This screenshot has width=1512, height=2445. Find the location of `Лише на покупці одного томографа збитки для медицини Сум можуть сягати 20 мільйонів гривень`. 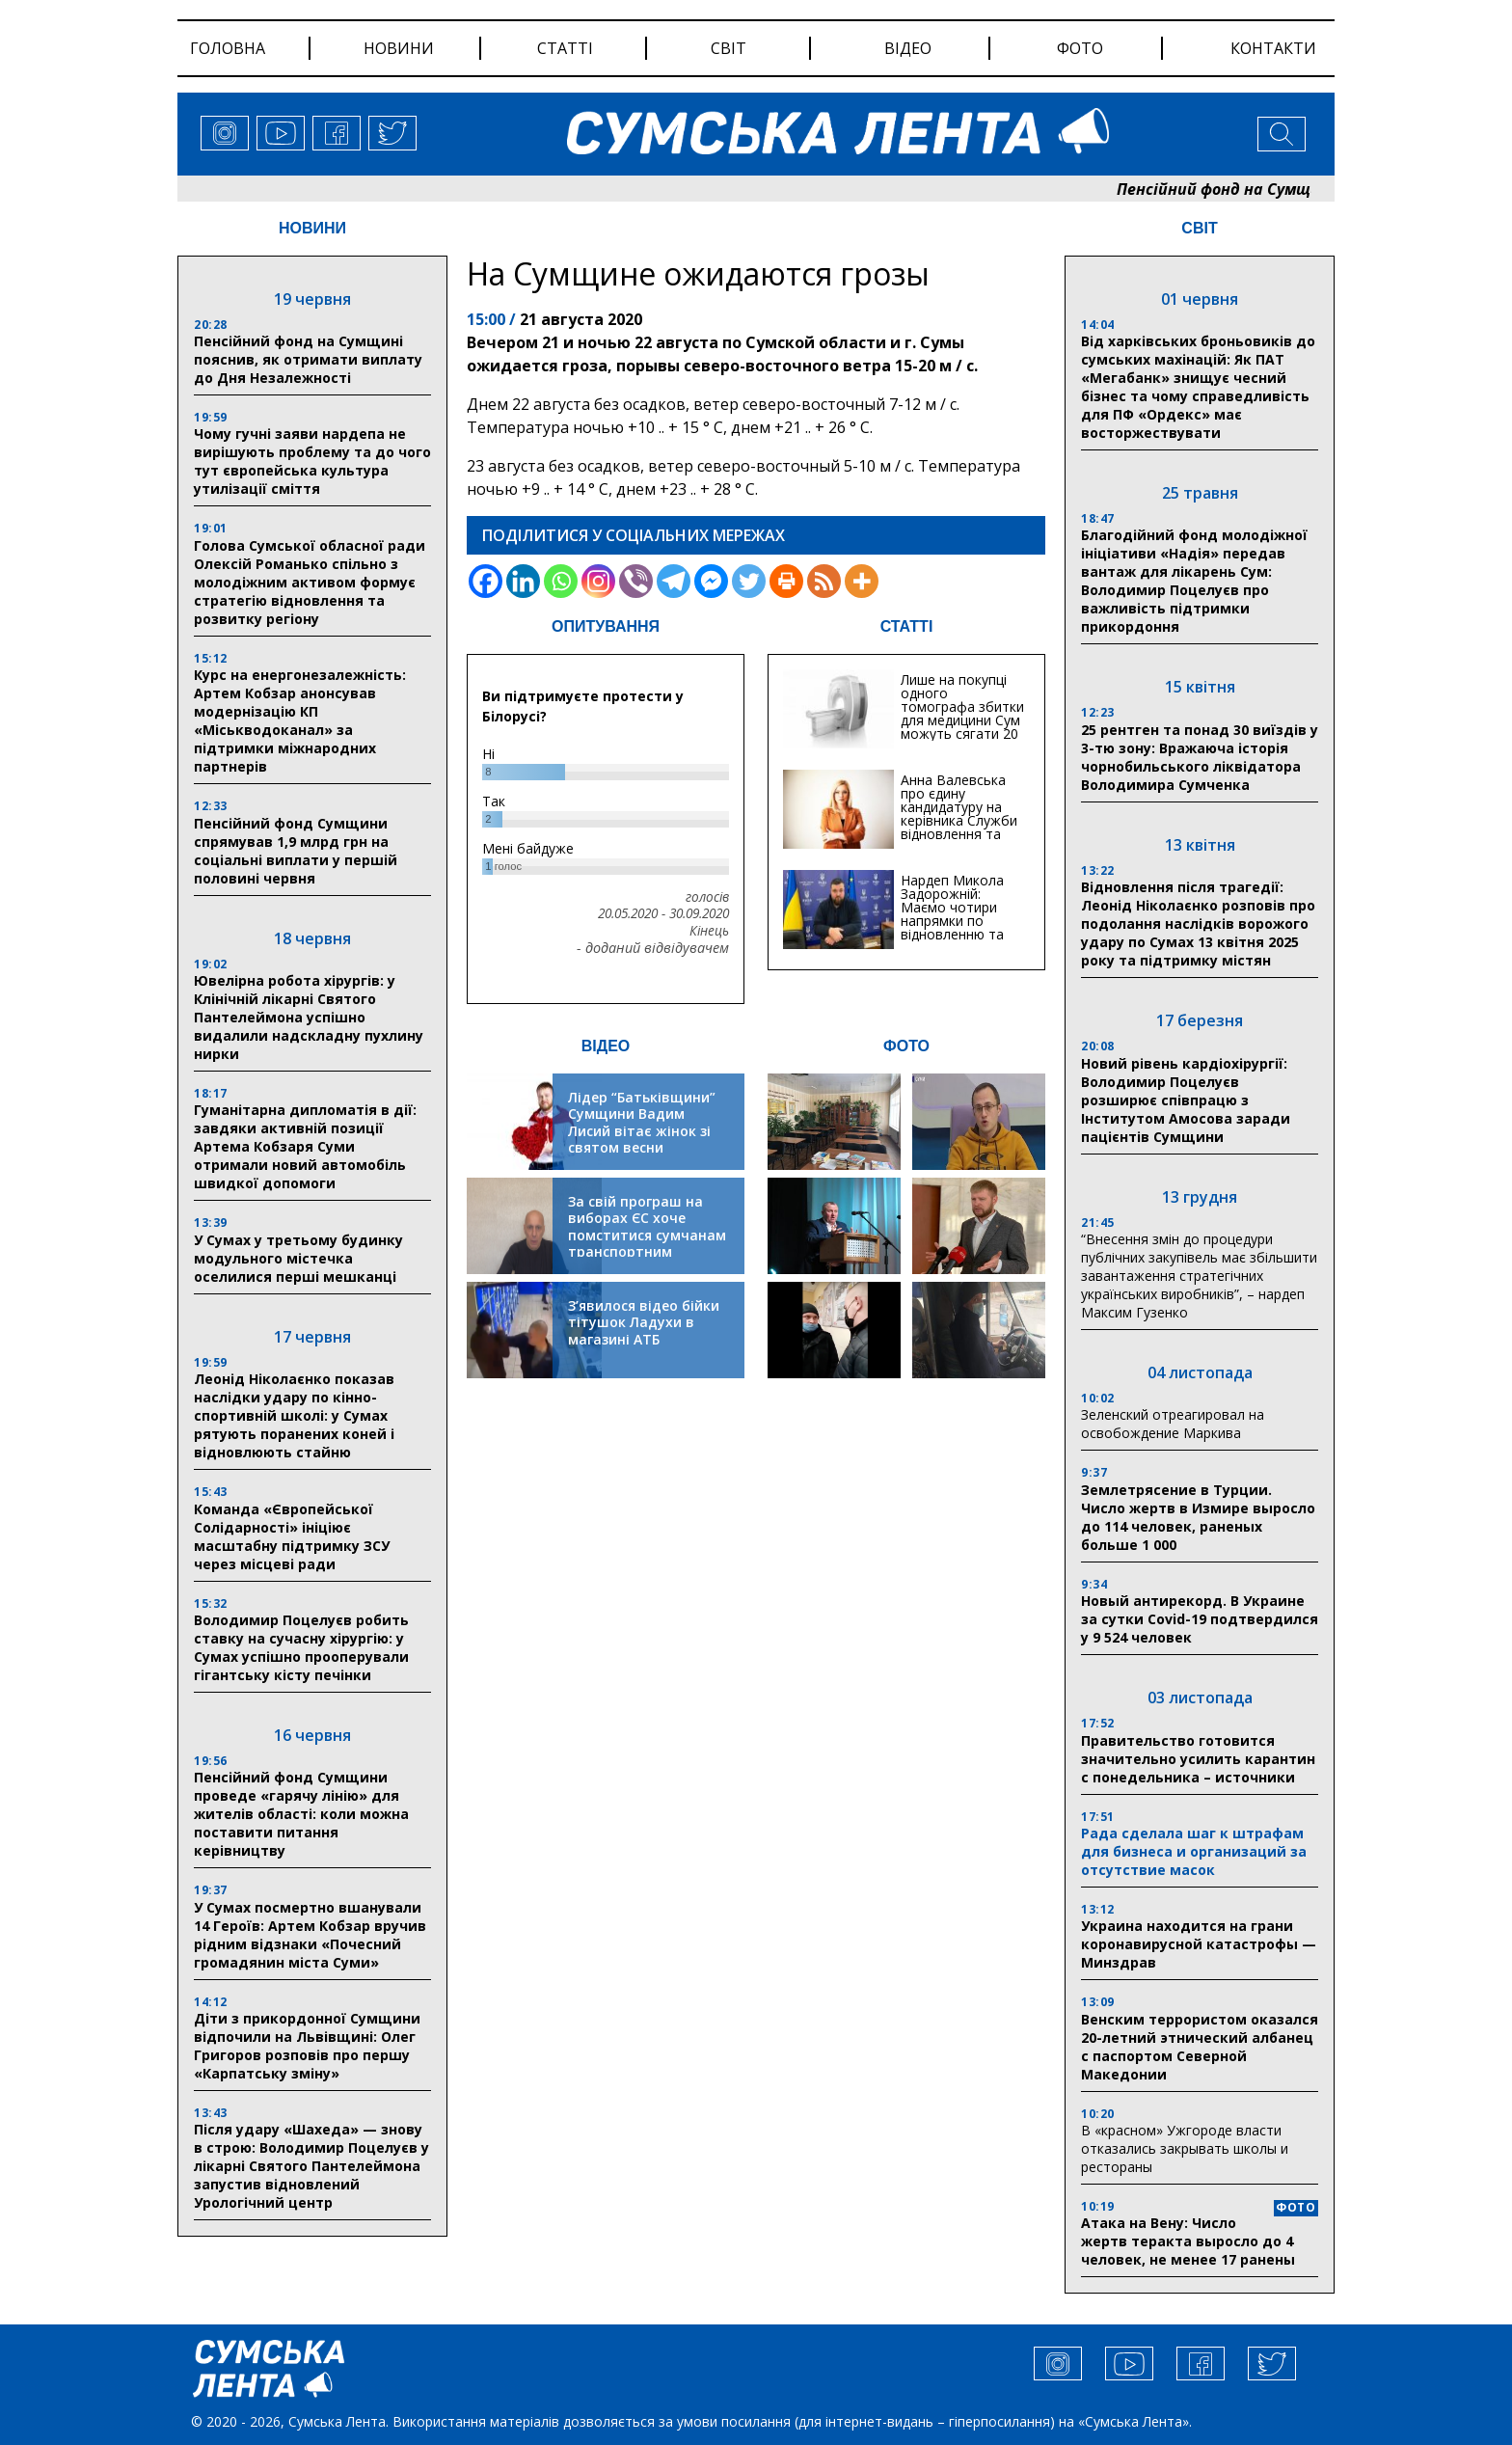

Лише на покупці одного томографа збитки для медицини Сум можуть сягати 20 мільйонів гривень is located at coordinates (962, 713).